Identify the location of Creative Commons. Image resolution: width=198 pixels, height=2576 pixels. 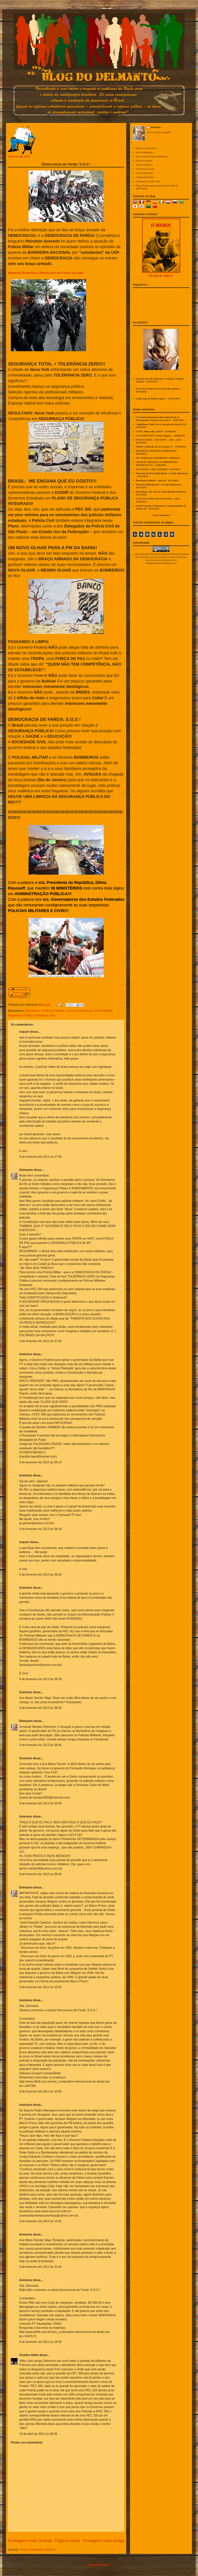
(176, 557).